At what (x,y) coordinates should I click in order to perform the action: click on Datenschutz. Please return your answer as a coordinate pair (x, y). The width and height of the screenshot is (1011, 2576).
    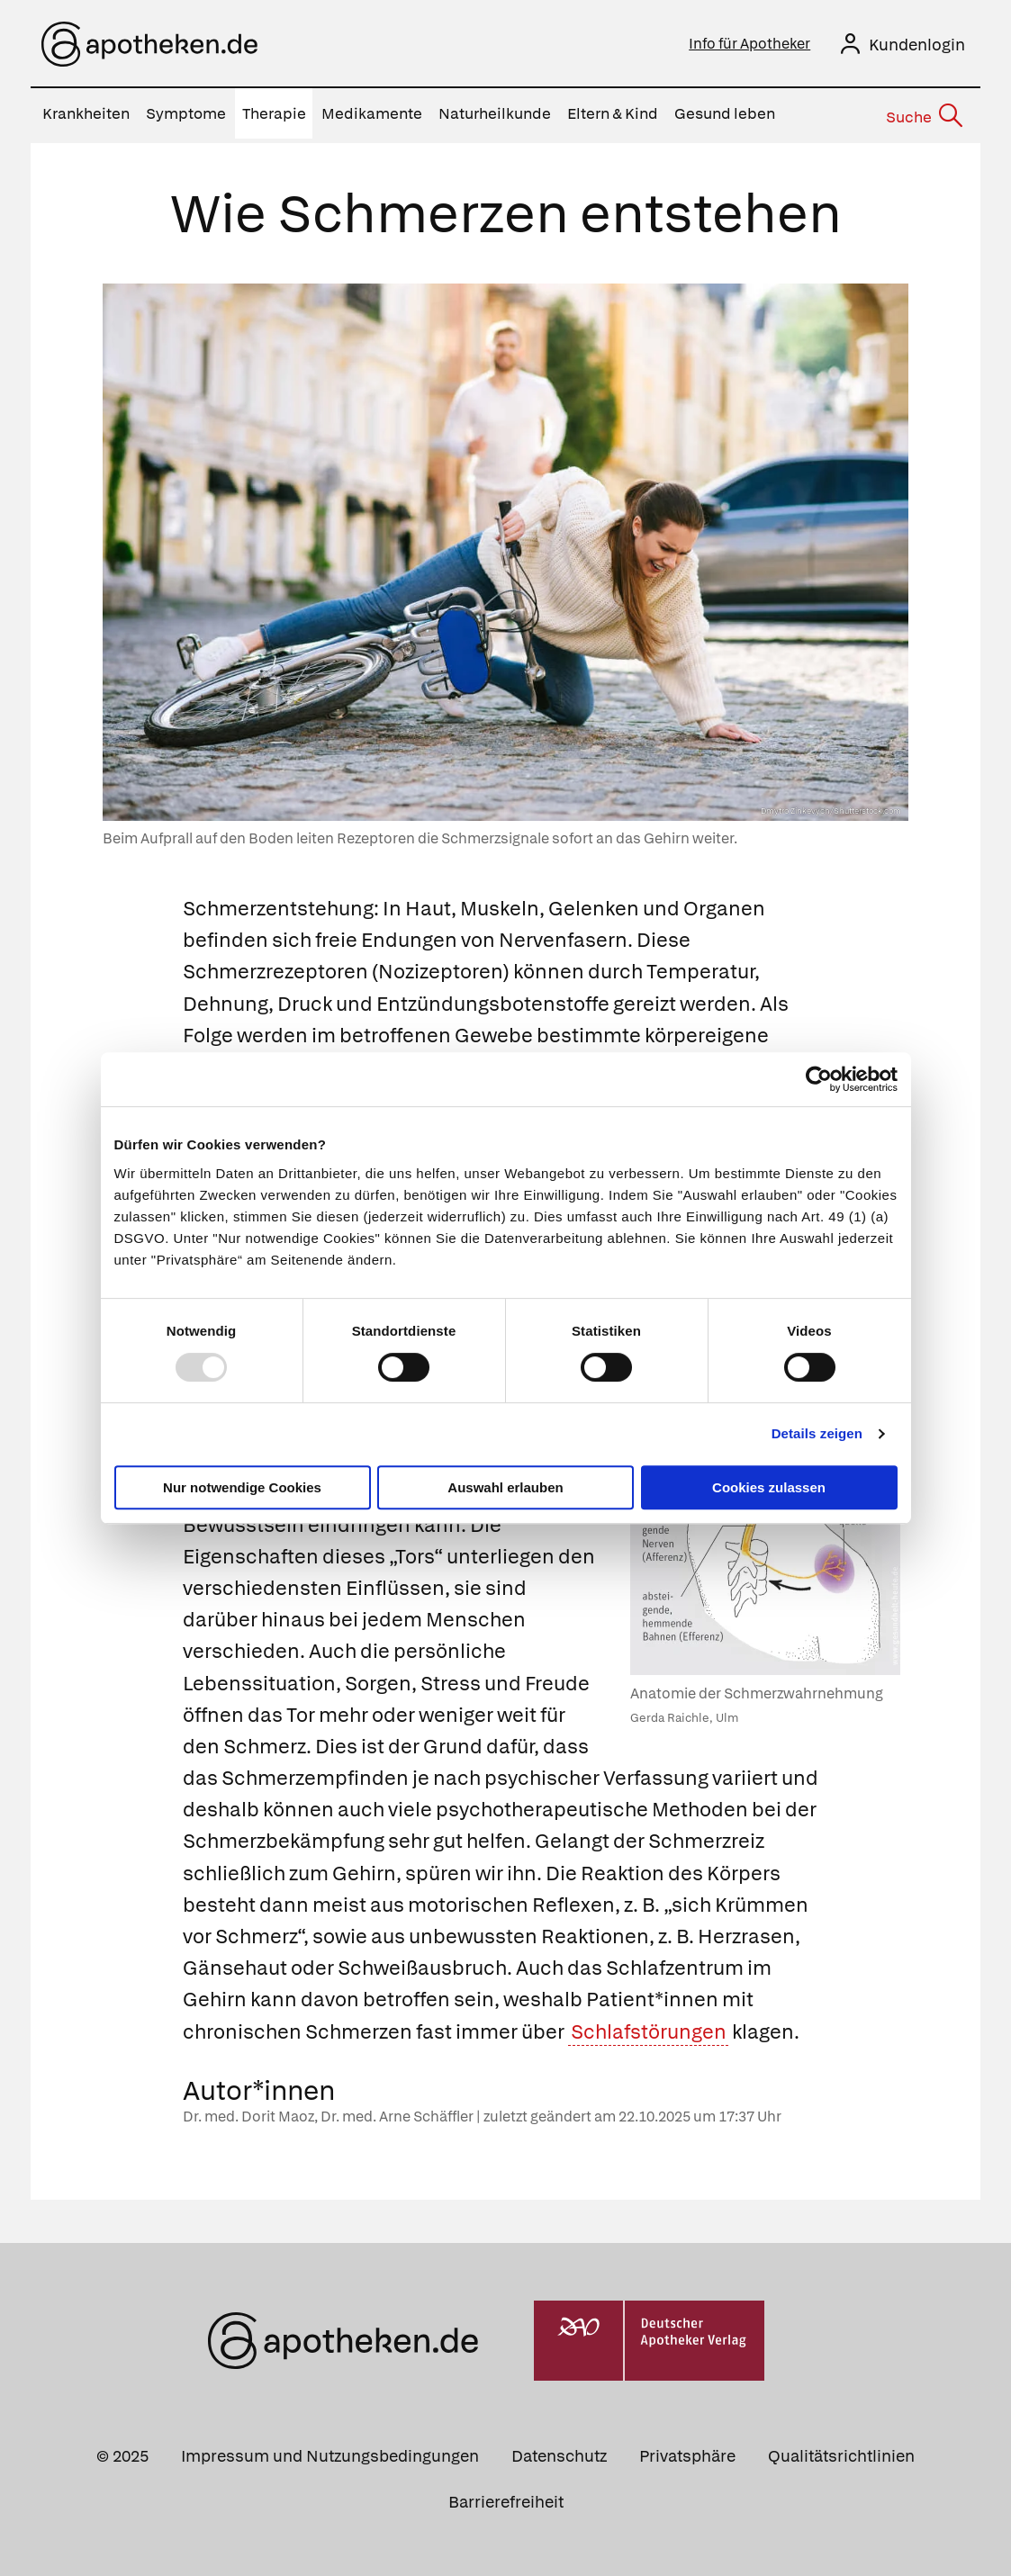
    Looking at the image, I should click on (559, 2451).